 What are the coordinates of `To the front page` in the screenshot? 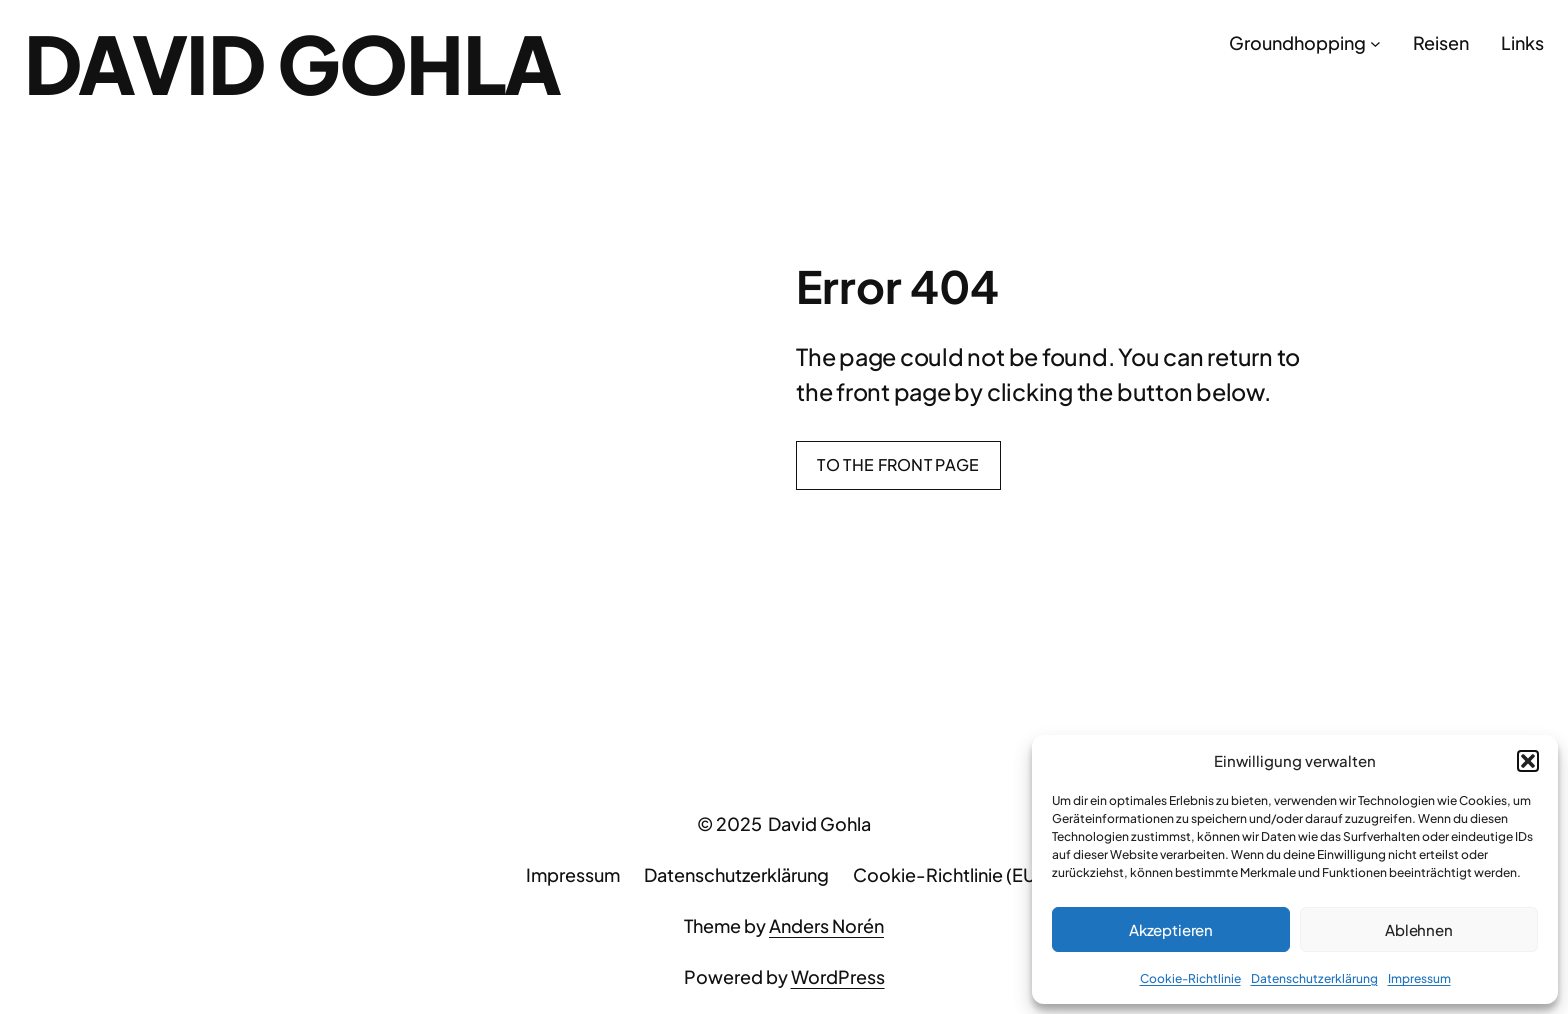 It's located at (898, 464).